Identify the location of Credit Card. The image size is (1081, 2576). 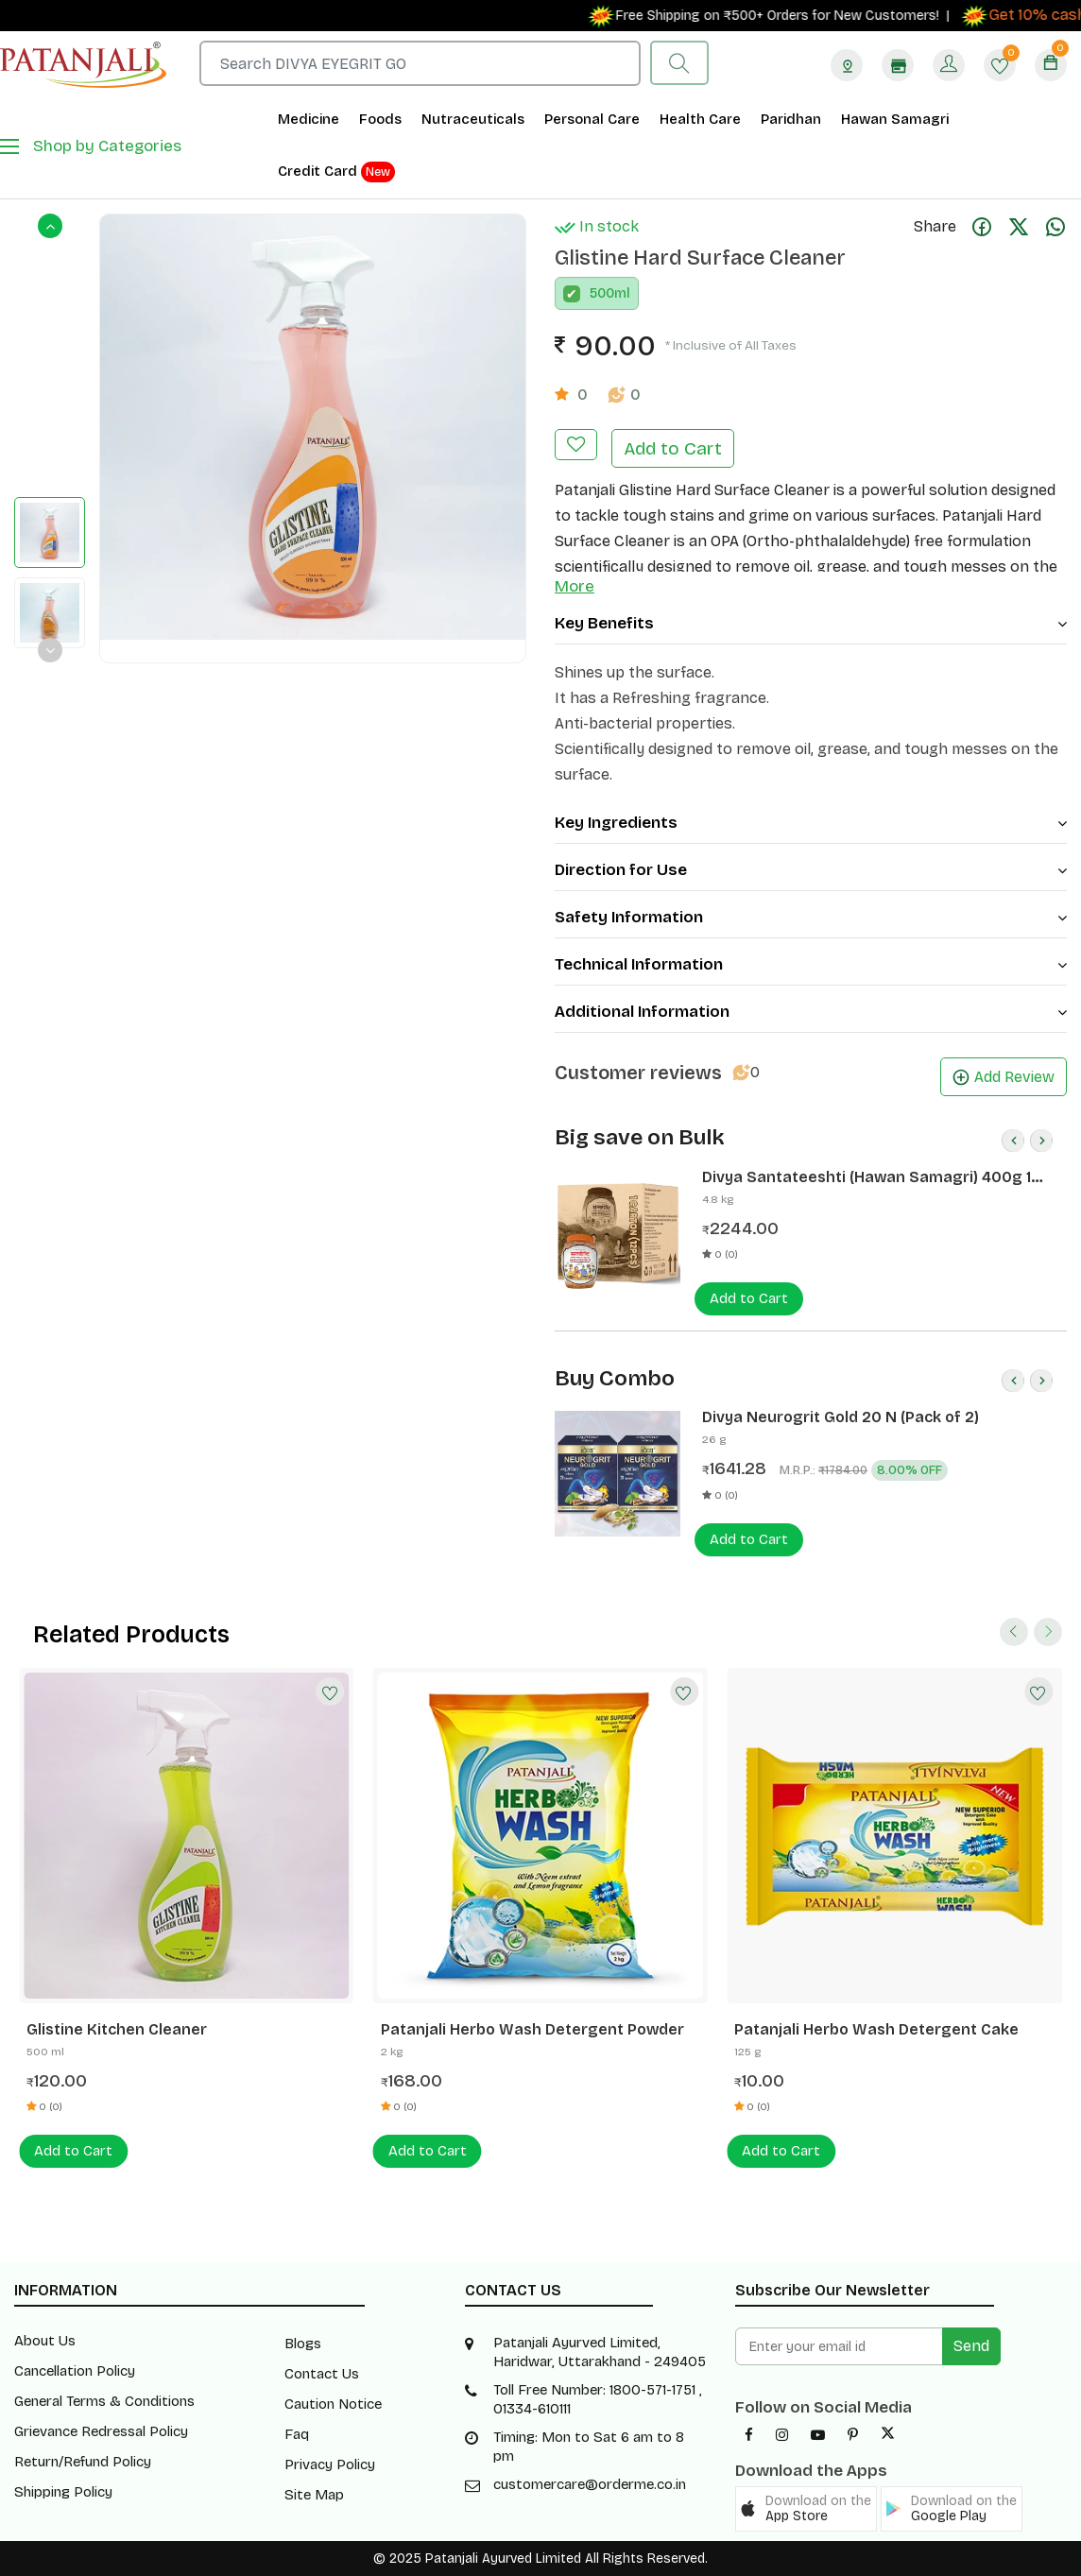
(336, 172).